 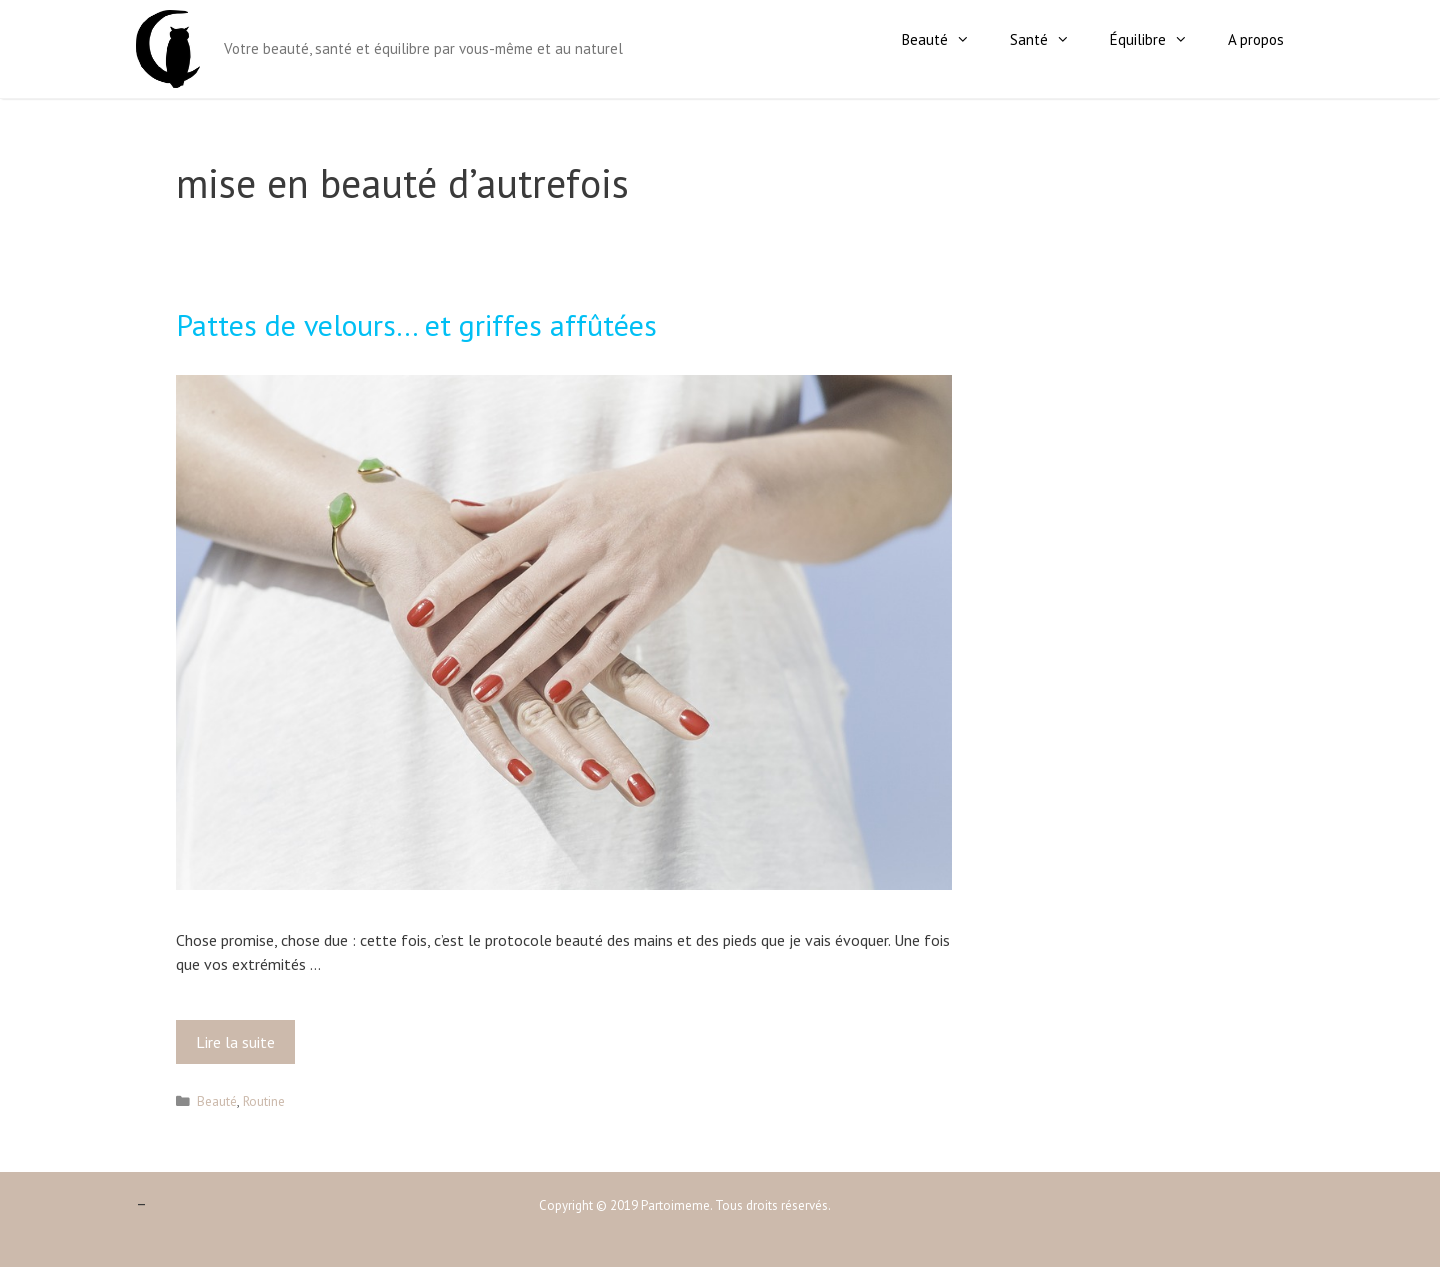 What do you see at coordinates (241, 1047) in the screenshot?
I see `Lire la suite` at bounding box center [241, 1047].